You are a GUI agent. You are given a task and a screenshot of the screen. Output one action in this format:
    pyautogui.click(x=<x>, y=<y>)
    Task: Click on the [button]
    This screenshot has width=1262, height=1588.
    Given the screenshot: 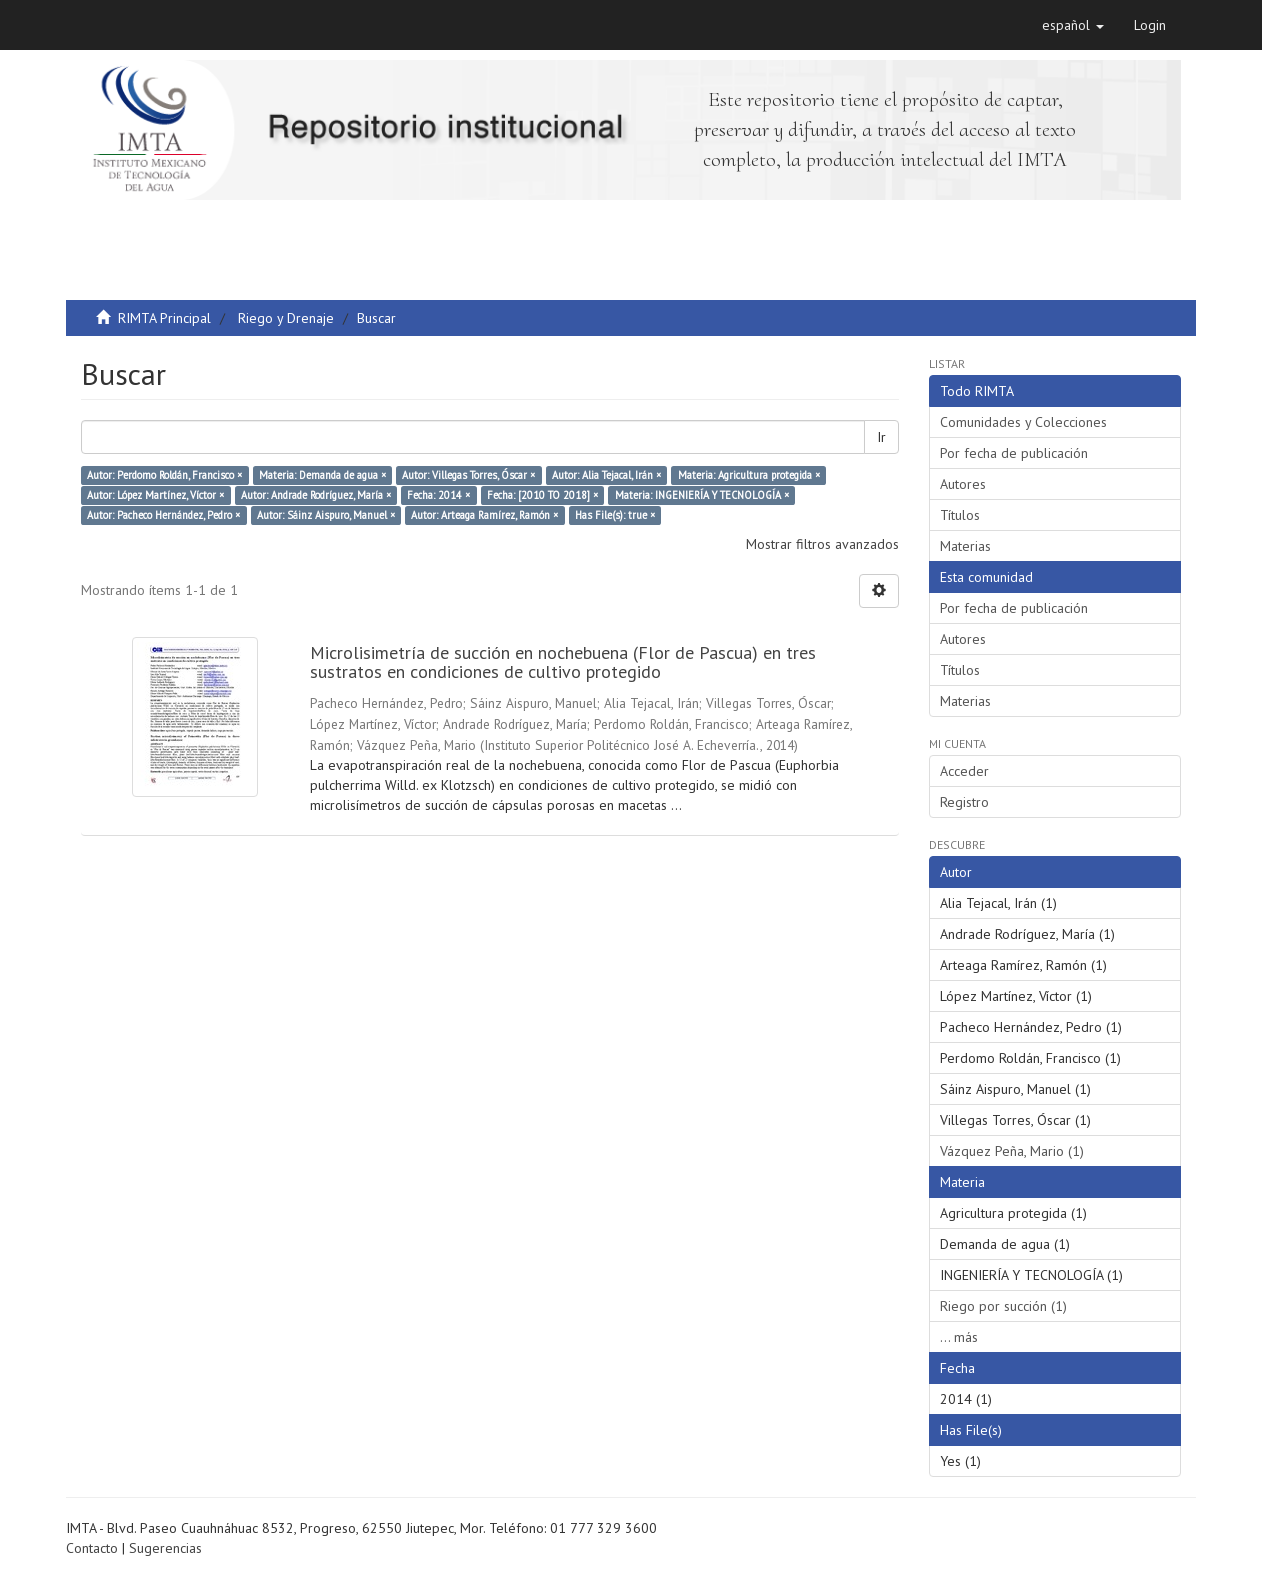 What is the action you would take?
    pyautogui.click(x=1073, y=25)
    